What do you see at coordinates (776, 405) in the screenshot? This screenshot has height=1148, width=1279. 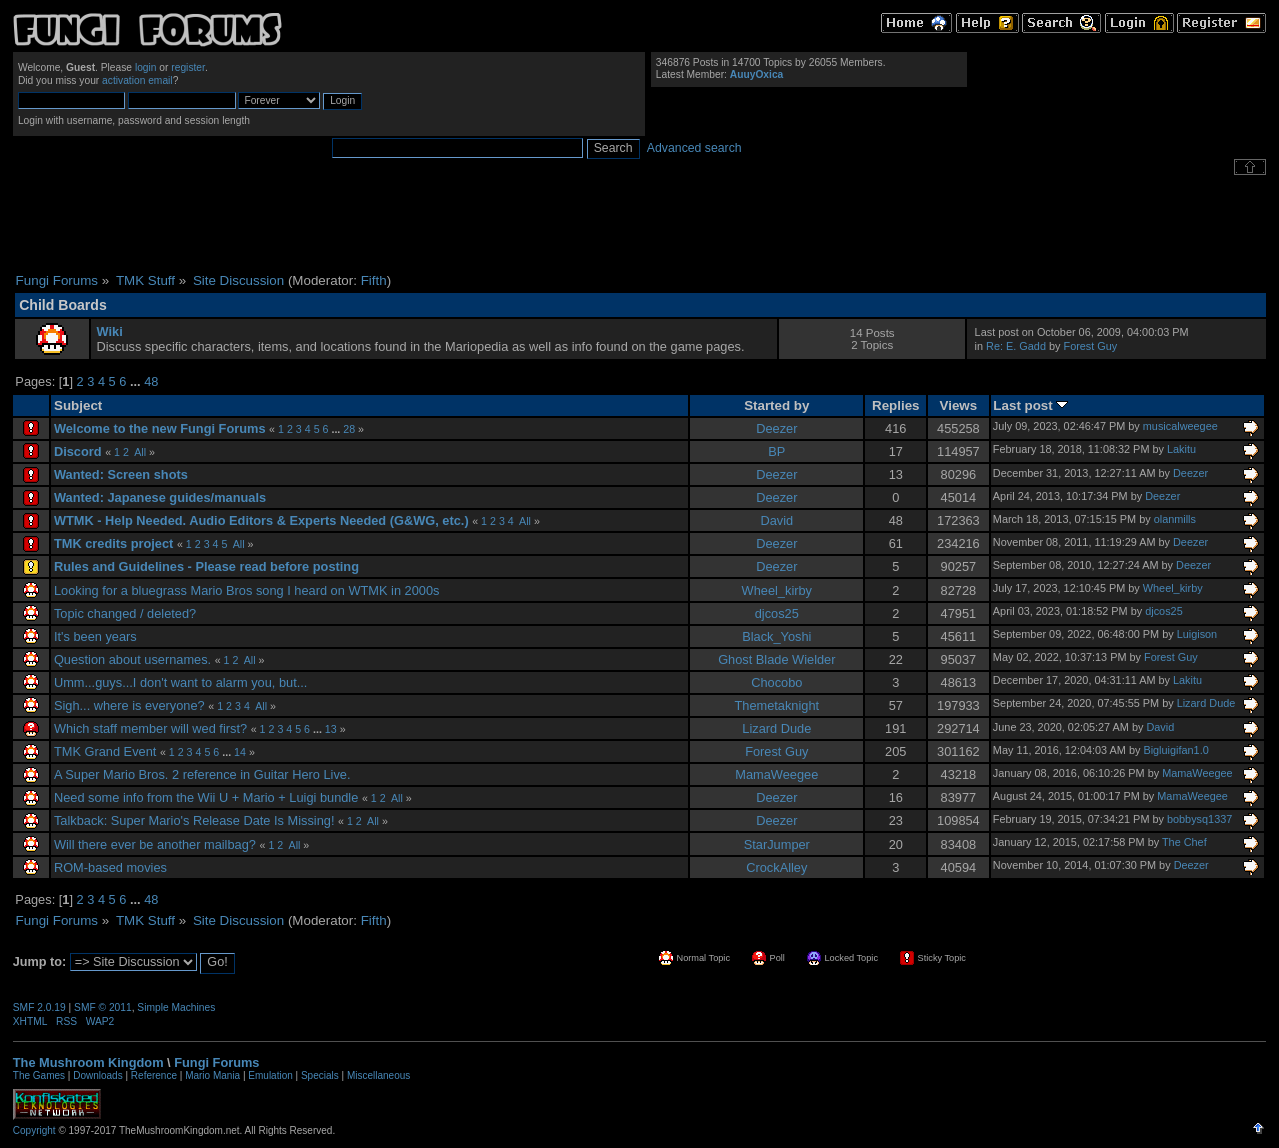 I see `Started by` at bounding box center [776, 405].